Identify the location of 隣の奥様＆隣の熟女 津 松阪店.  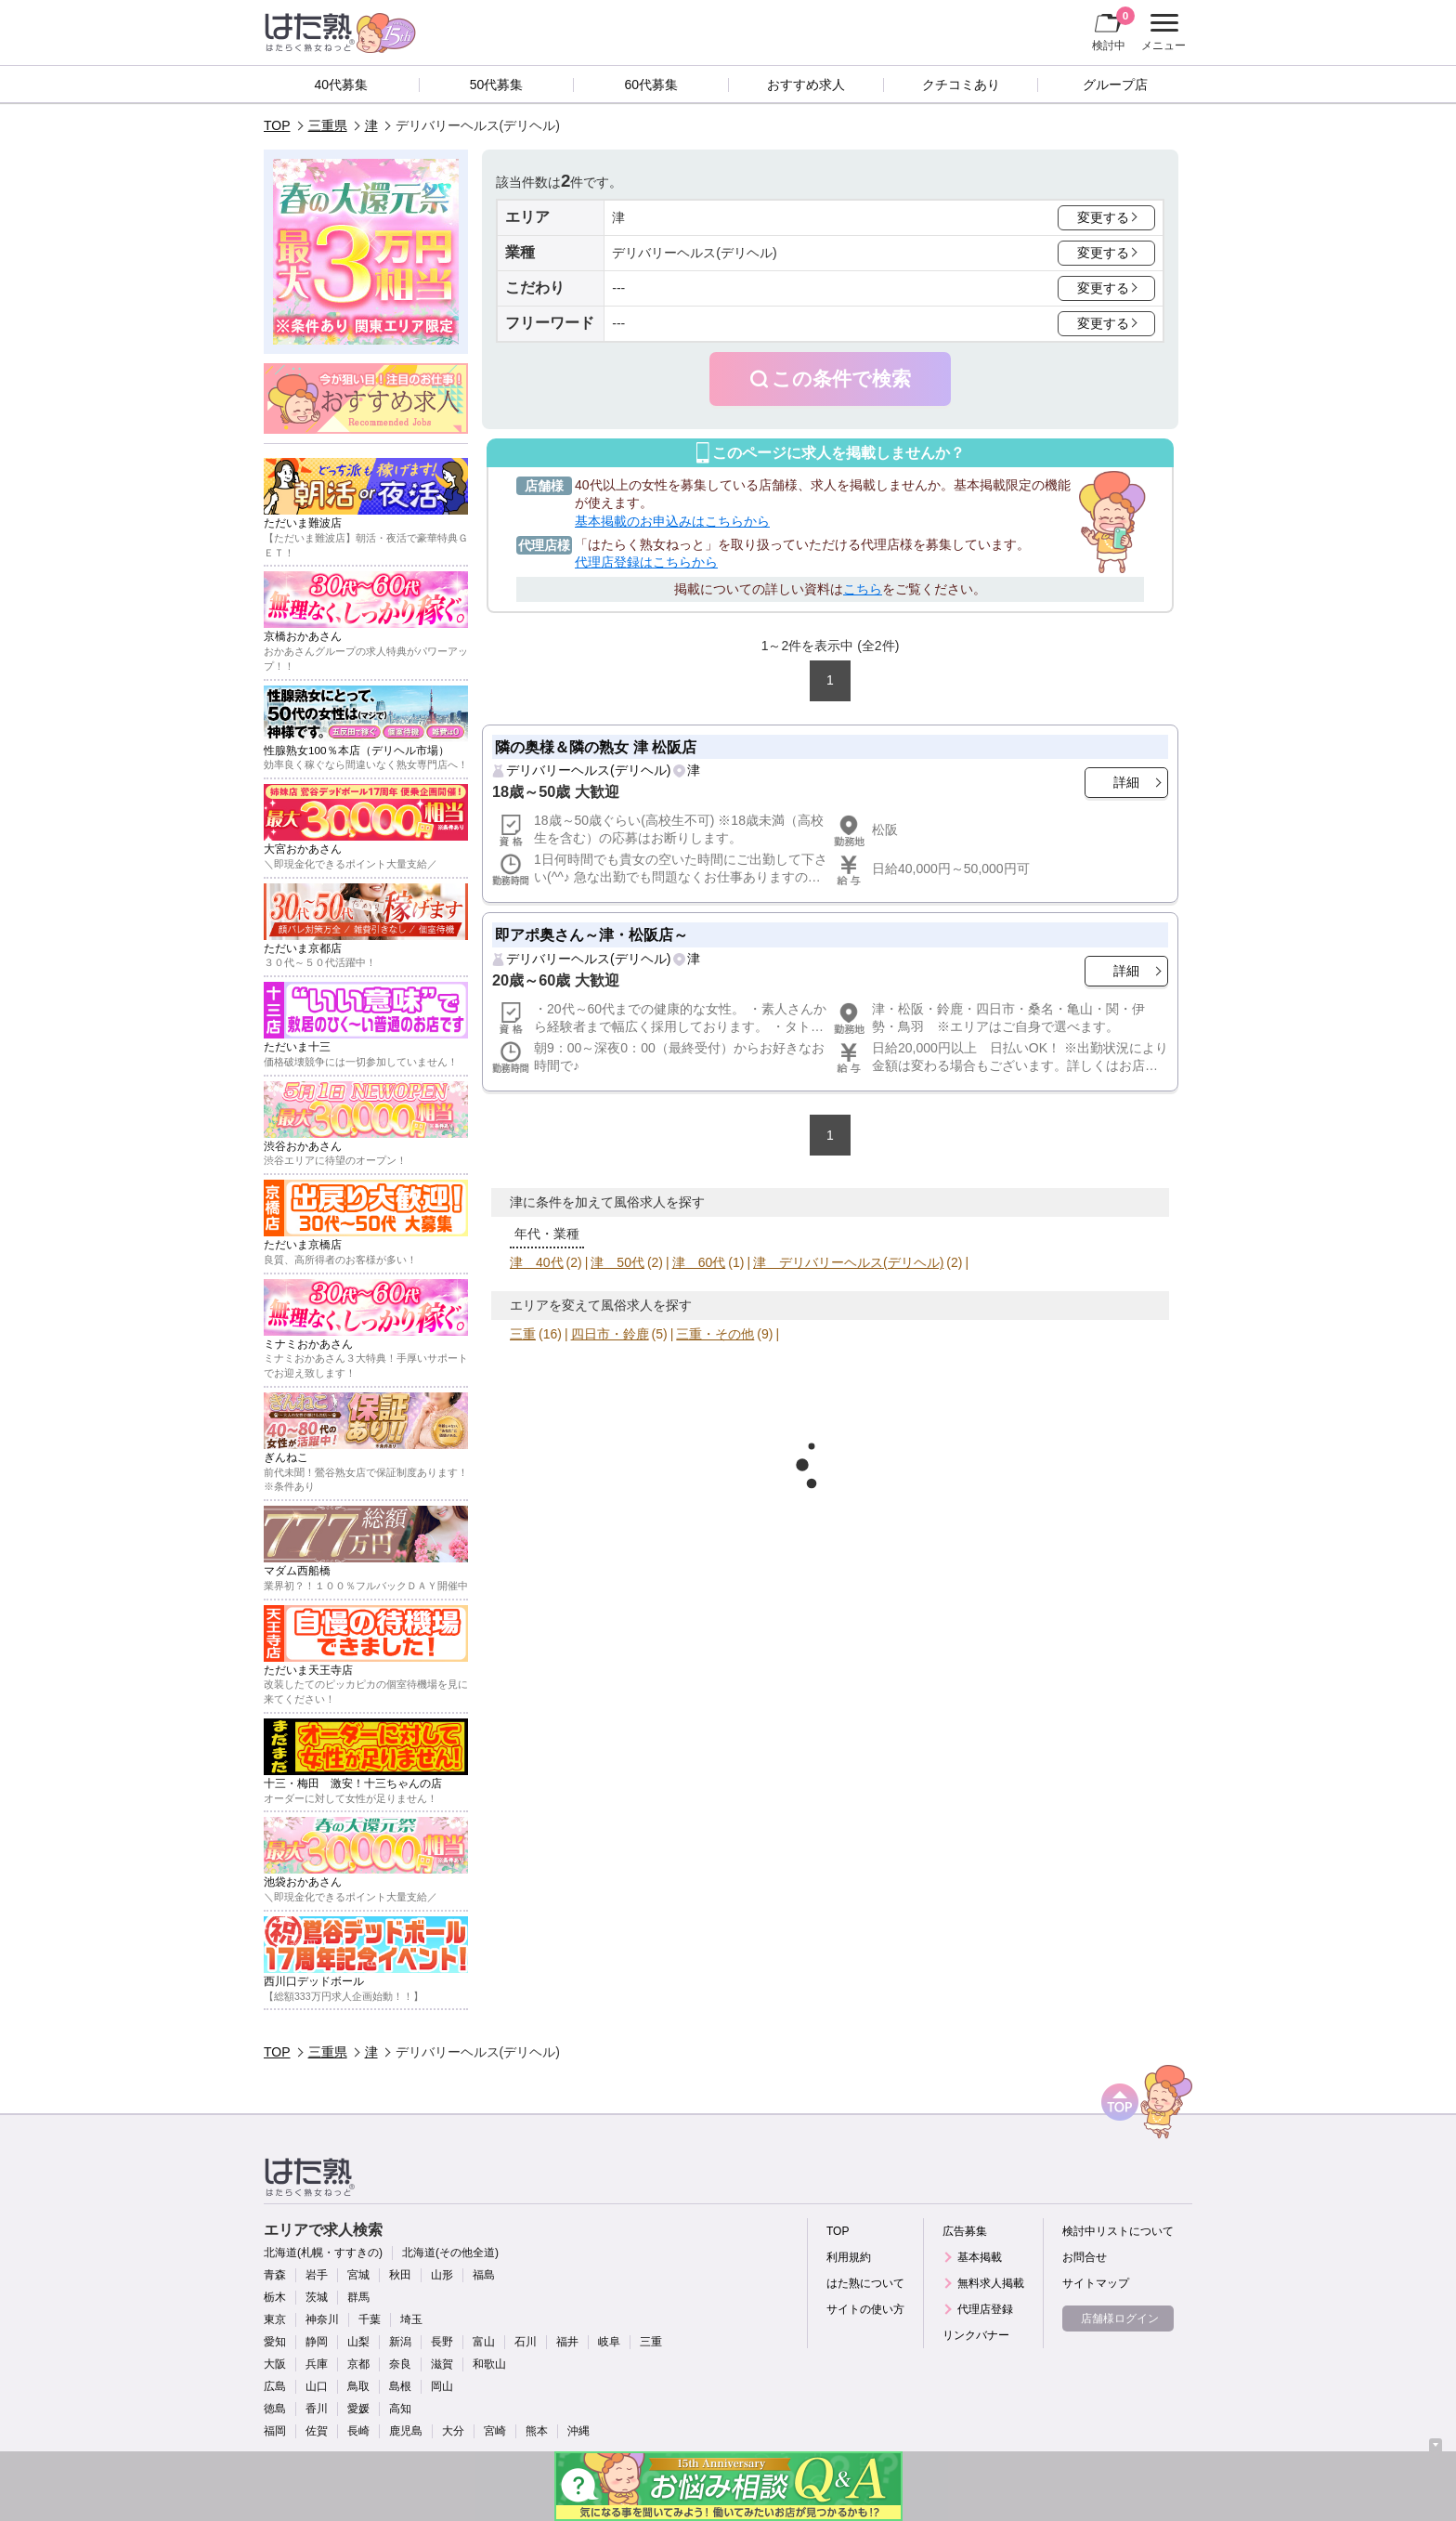
(595, 746).